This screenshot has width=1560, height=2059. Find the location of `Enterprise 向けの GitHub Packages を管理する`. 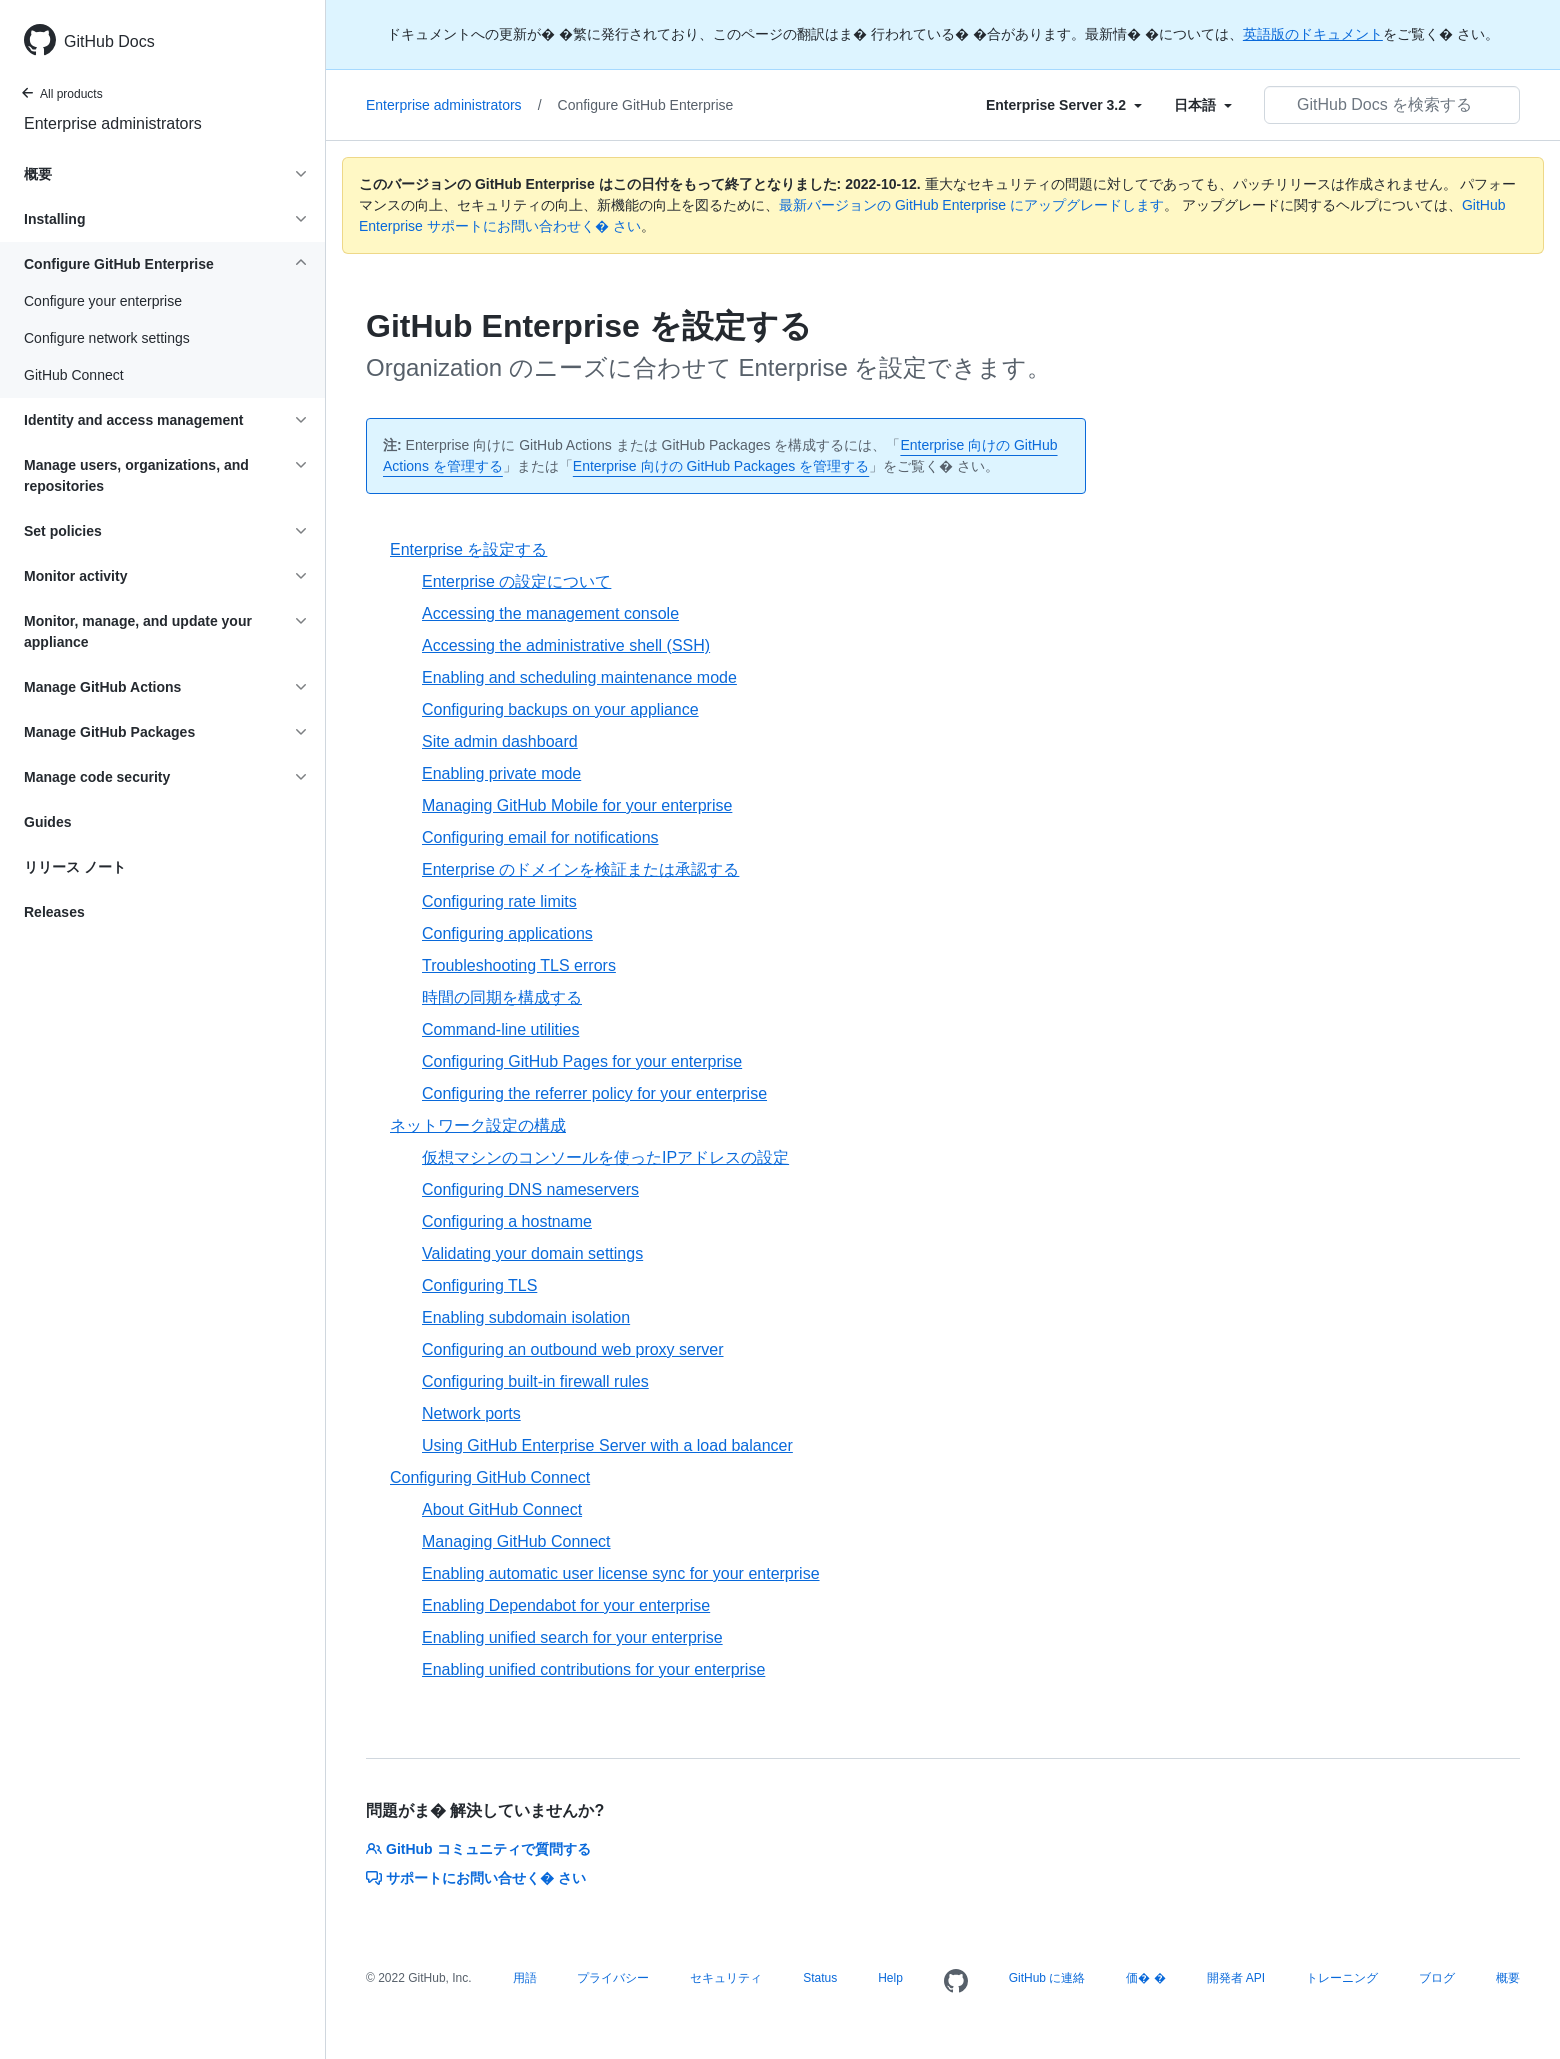

Enterprise 向けの GitHub Packages を管理する is located at coordinates (721, 466).